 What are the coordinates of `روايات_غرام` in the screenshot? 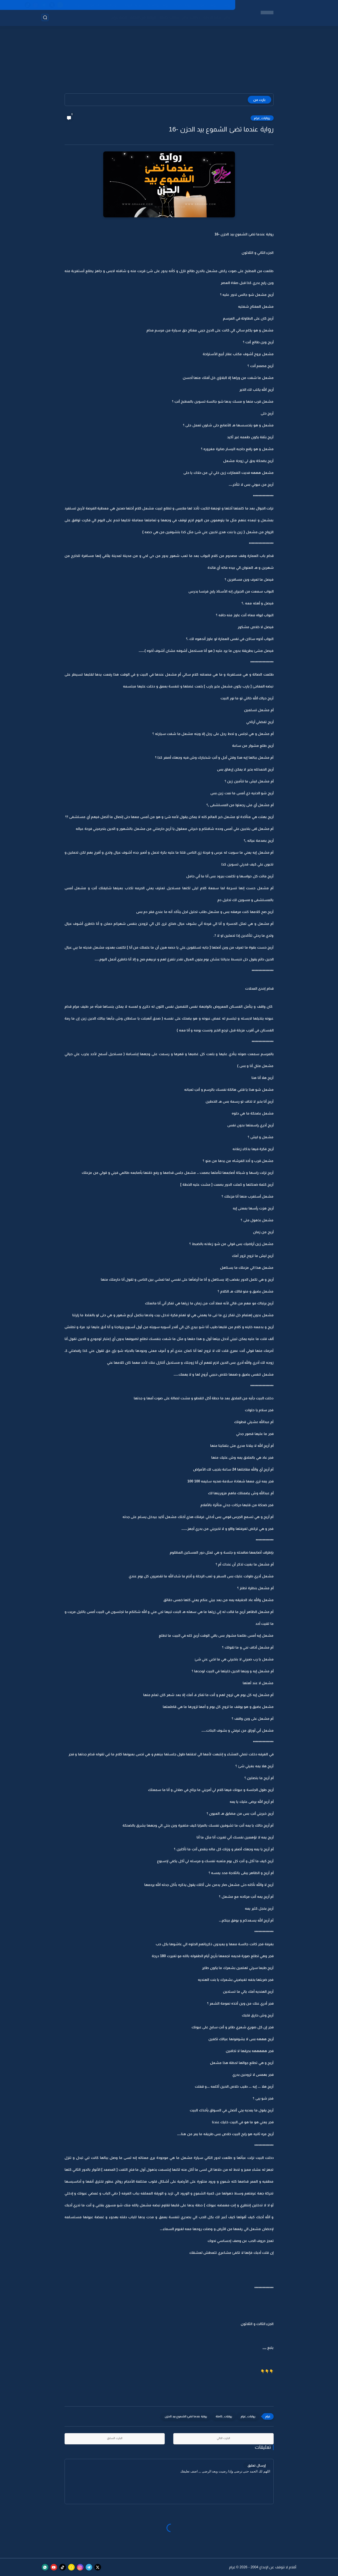 It's located at (262, 118).